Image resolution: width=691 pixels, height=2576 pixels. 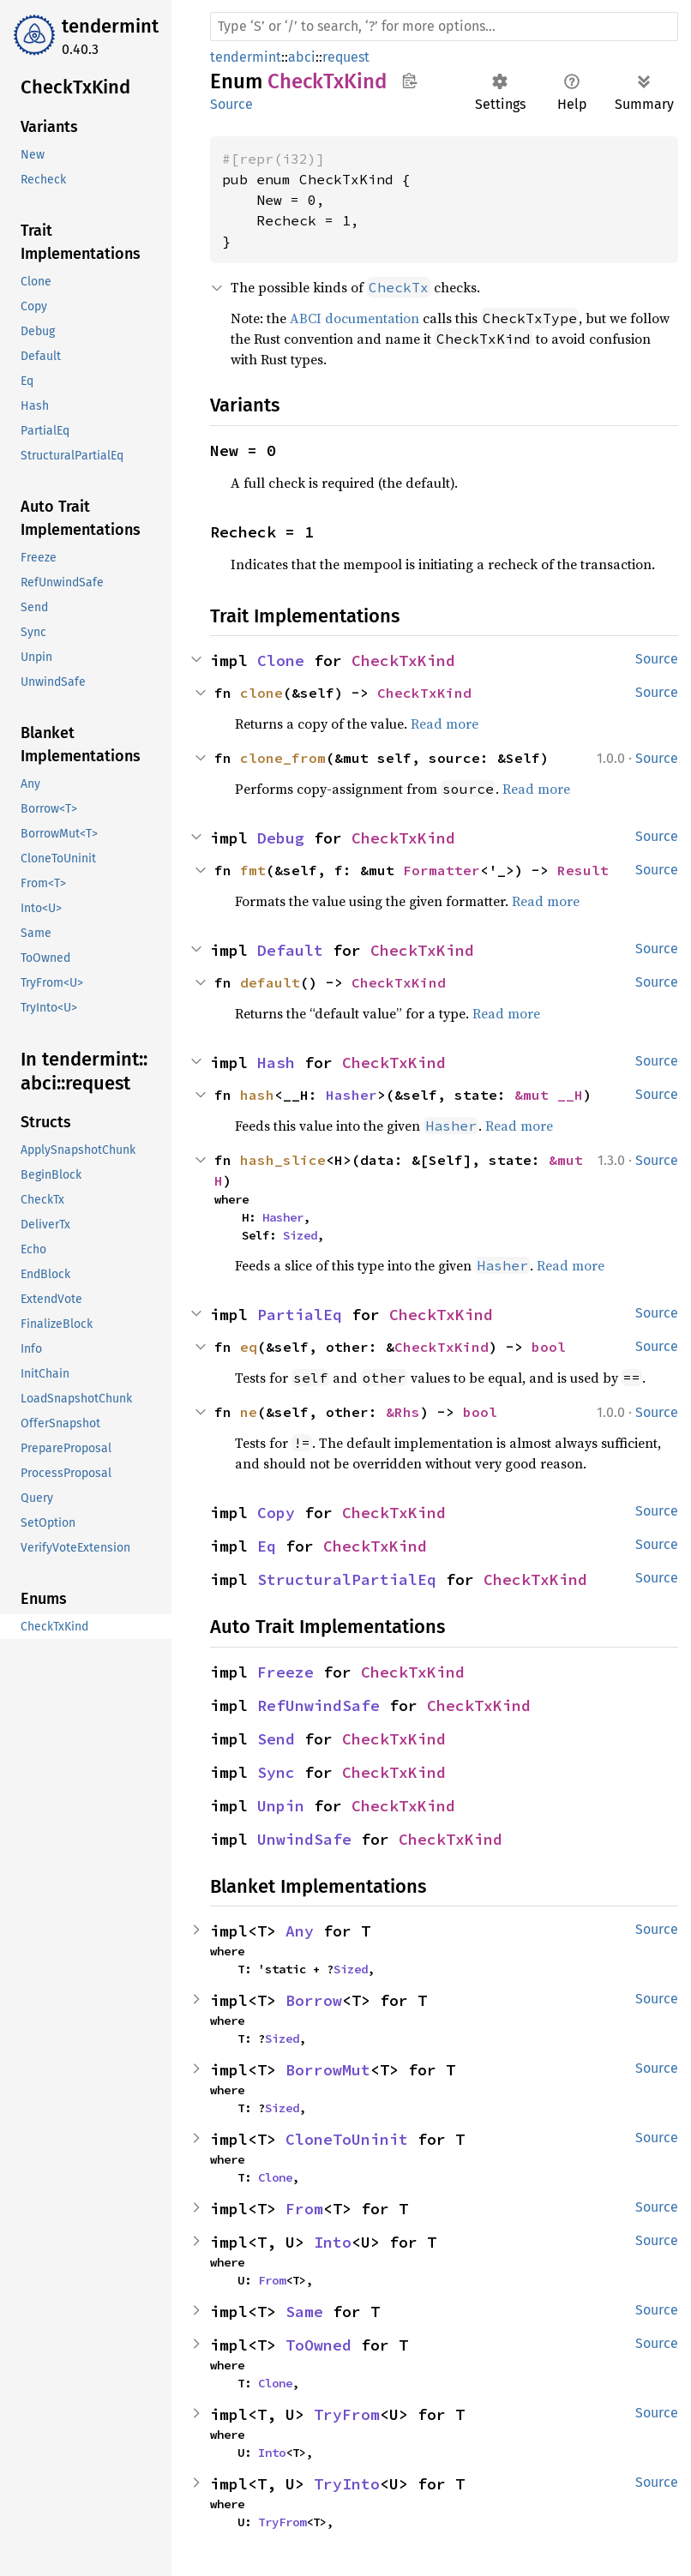 What do you see at coordinates (285, 1672) in the screenshot?
I see `Freeze` at bounding box center [285, 1672].